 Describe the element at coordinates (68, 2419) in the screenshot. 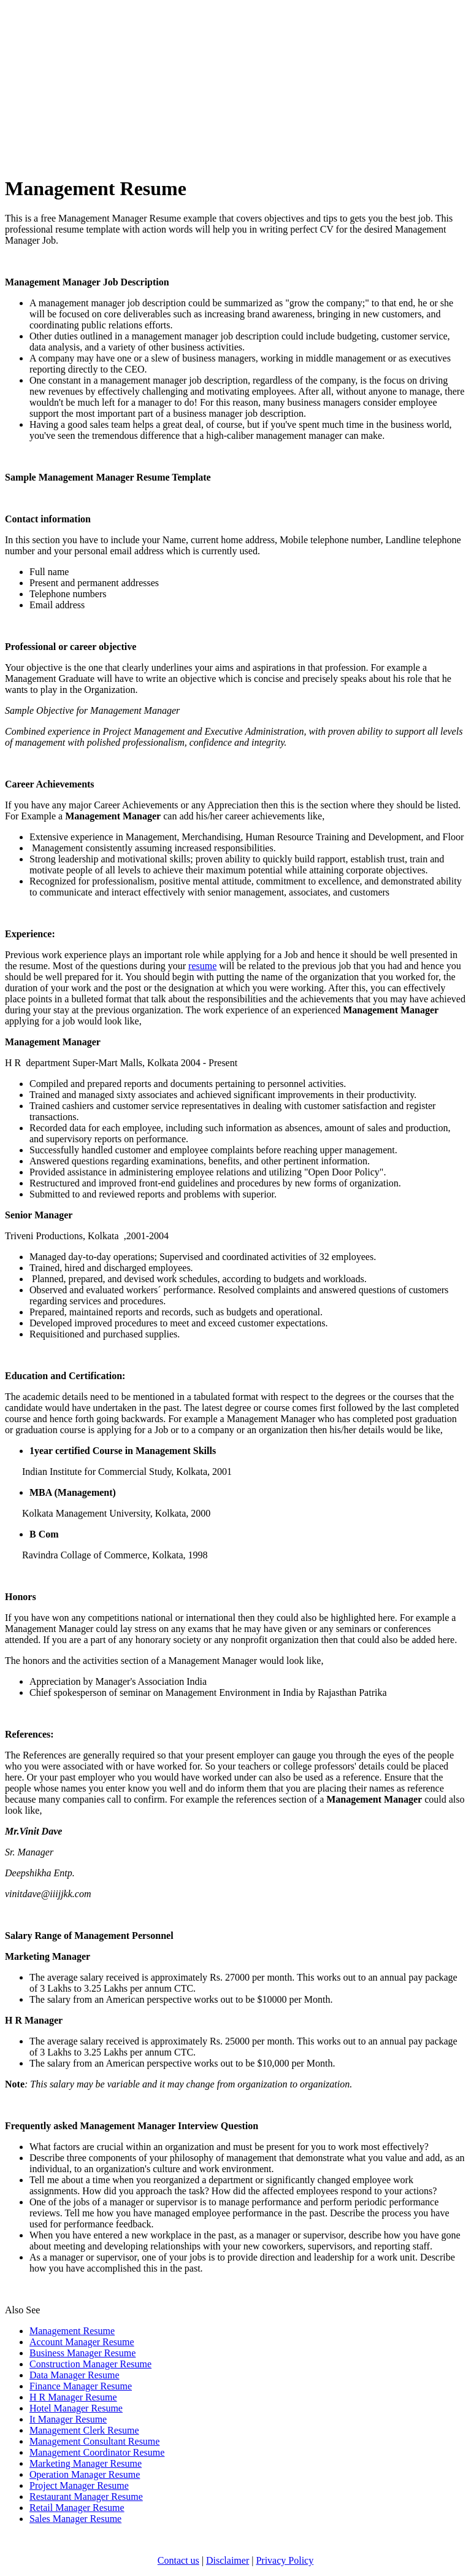

I see `It Manager Resume` at that location.